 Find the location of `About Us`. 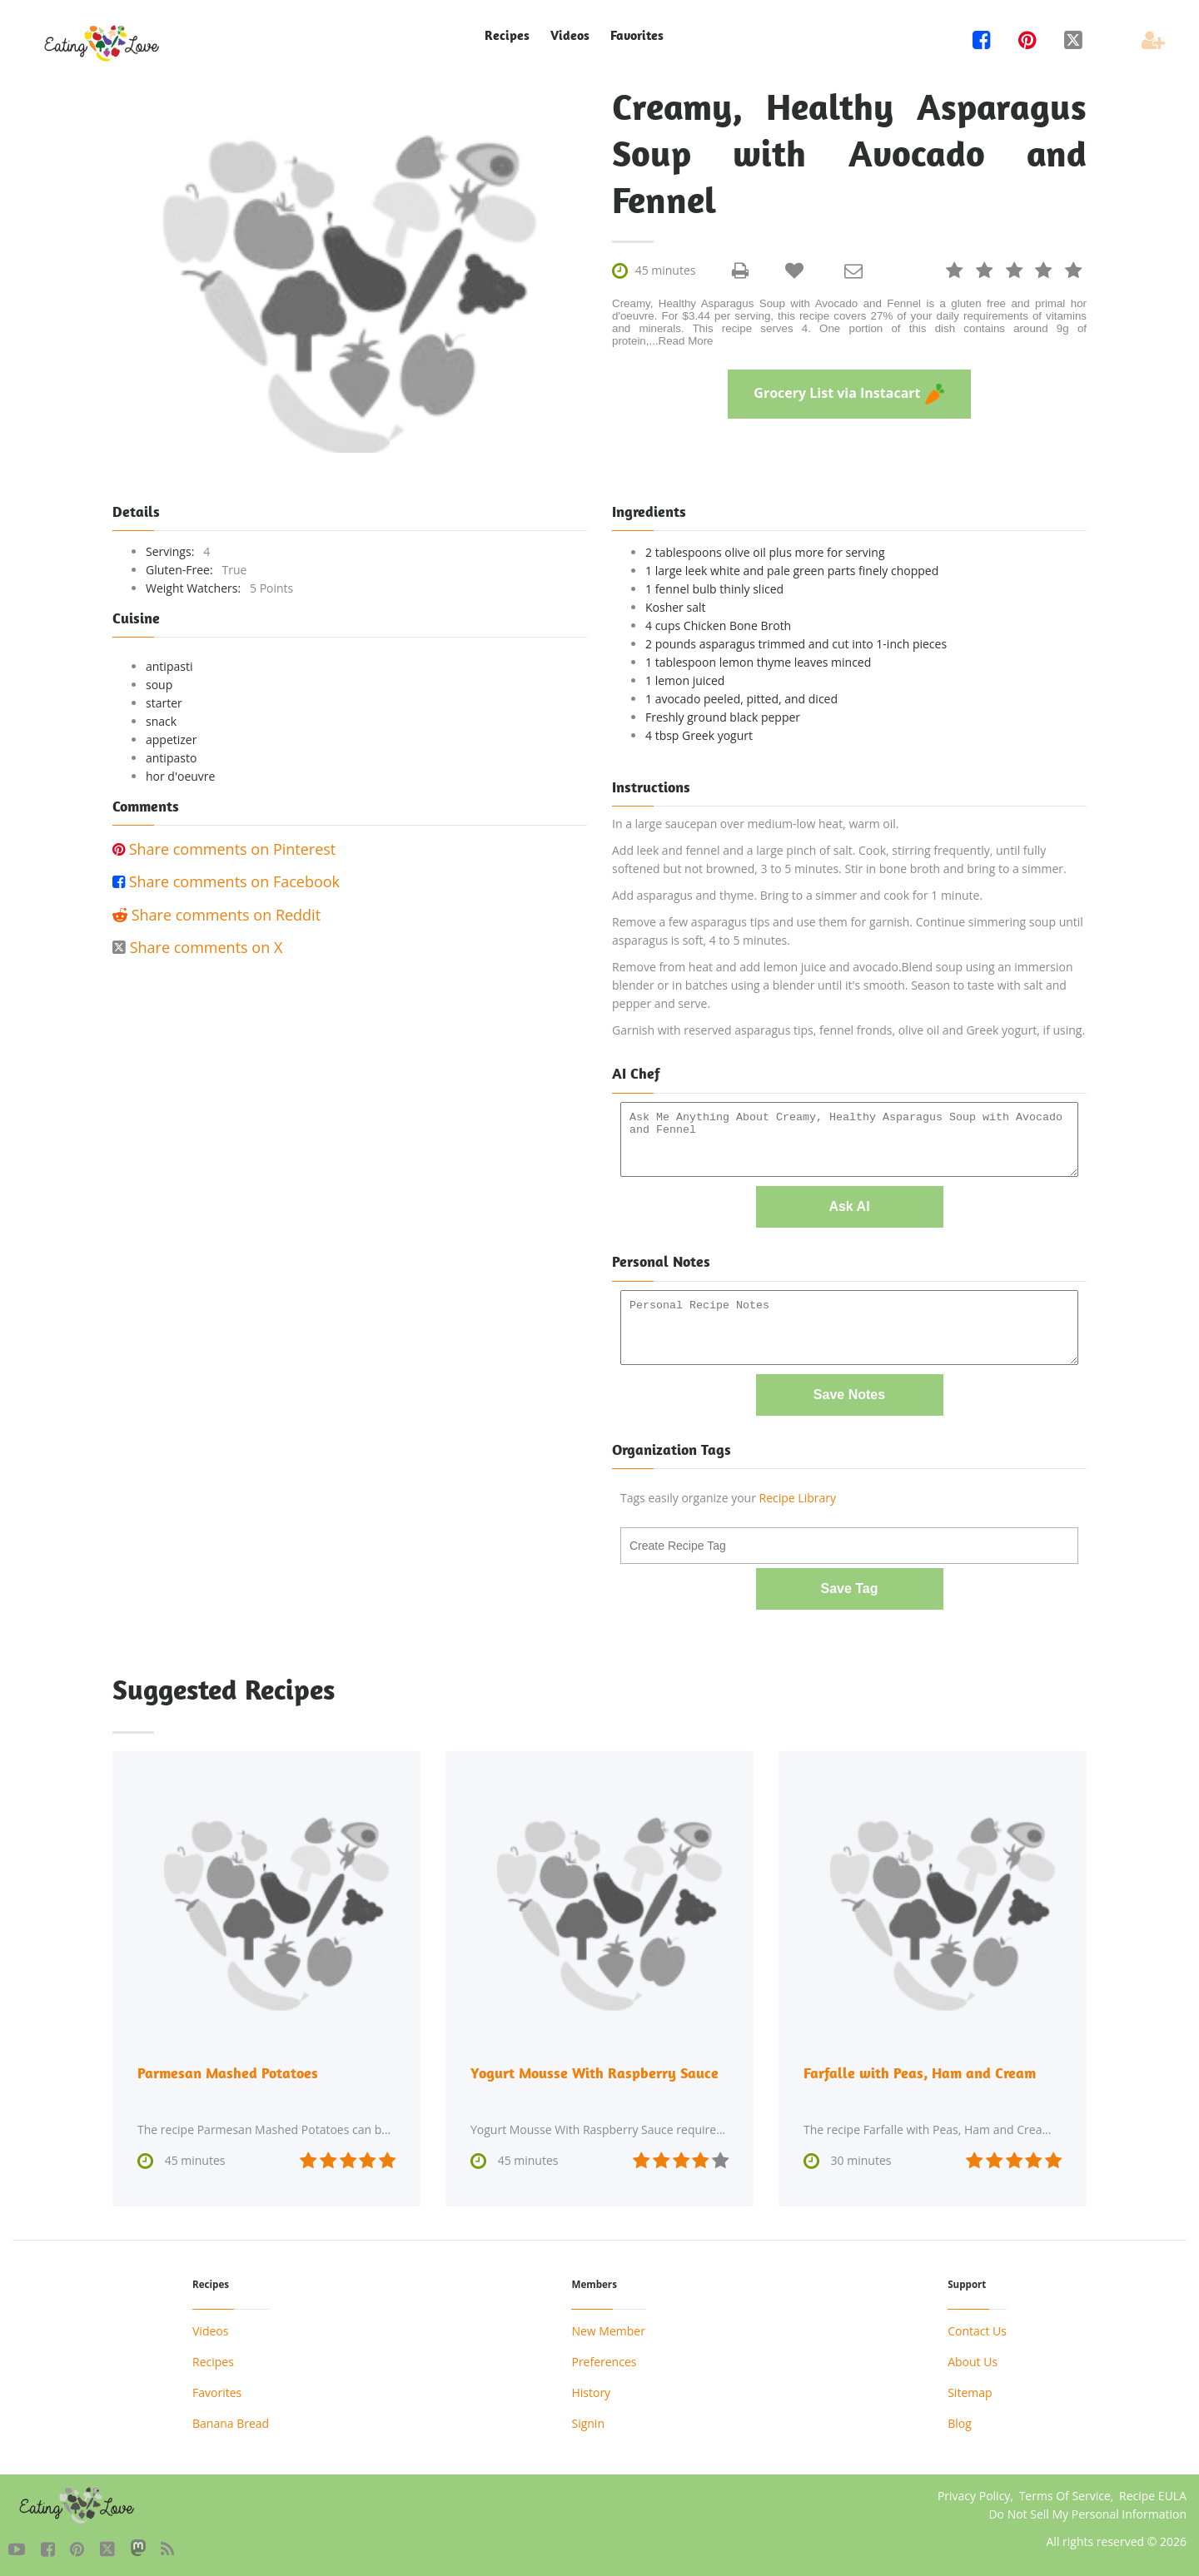

About Us is located at coordinates (973, 2359).